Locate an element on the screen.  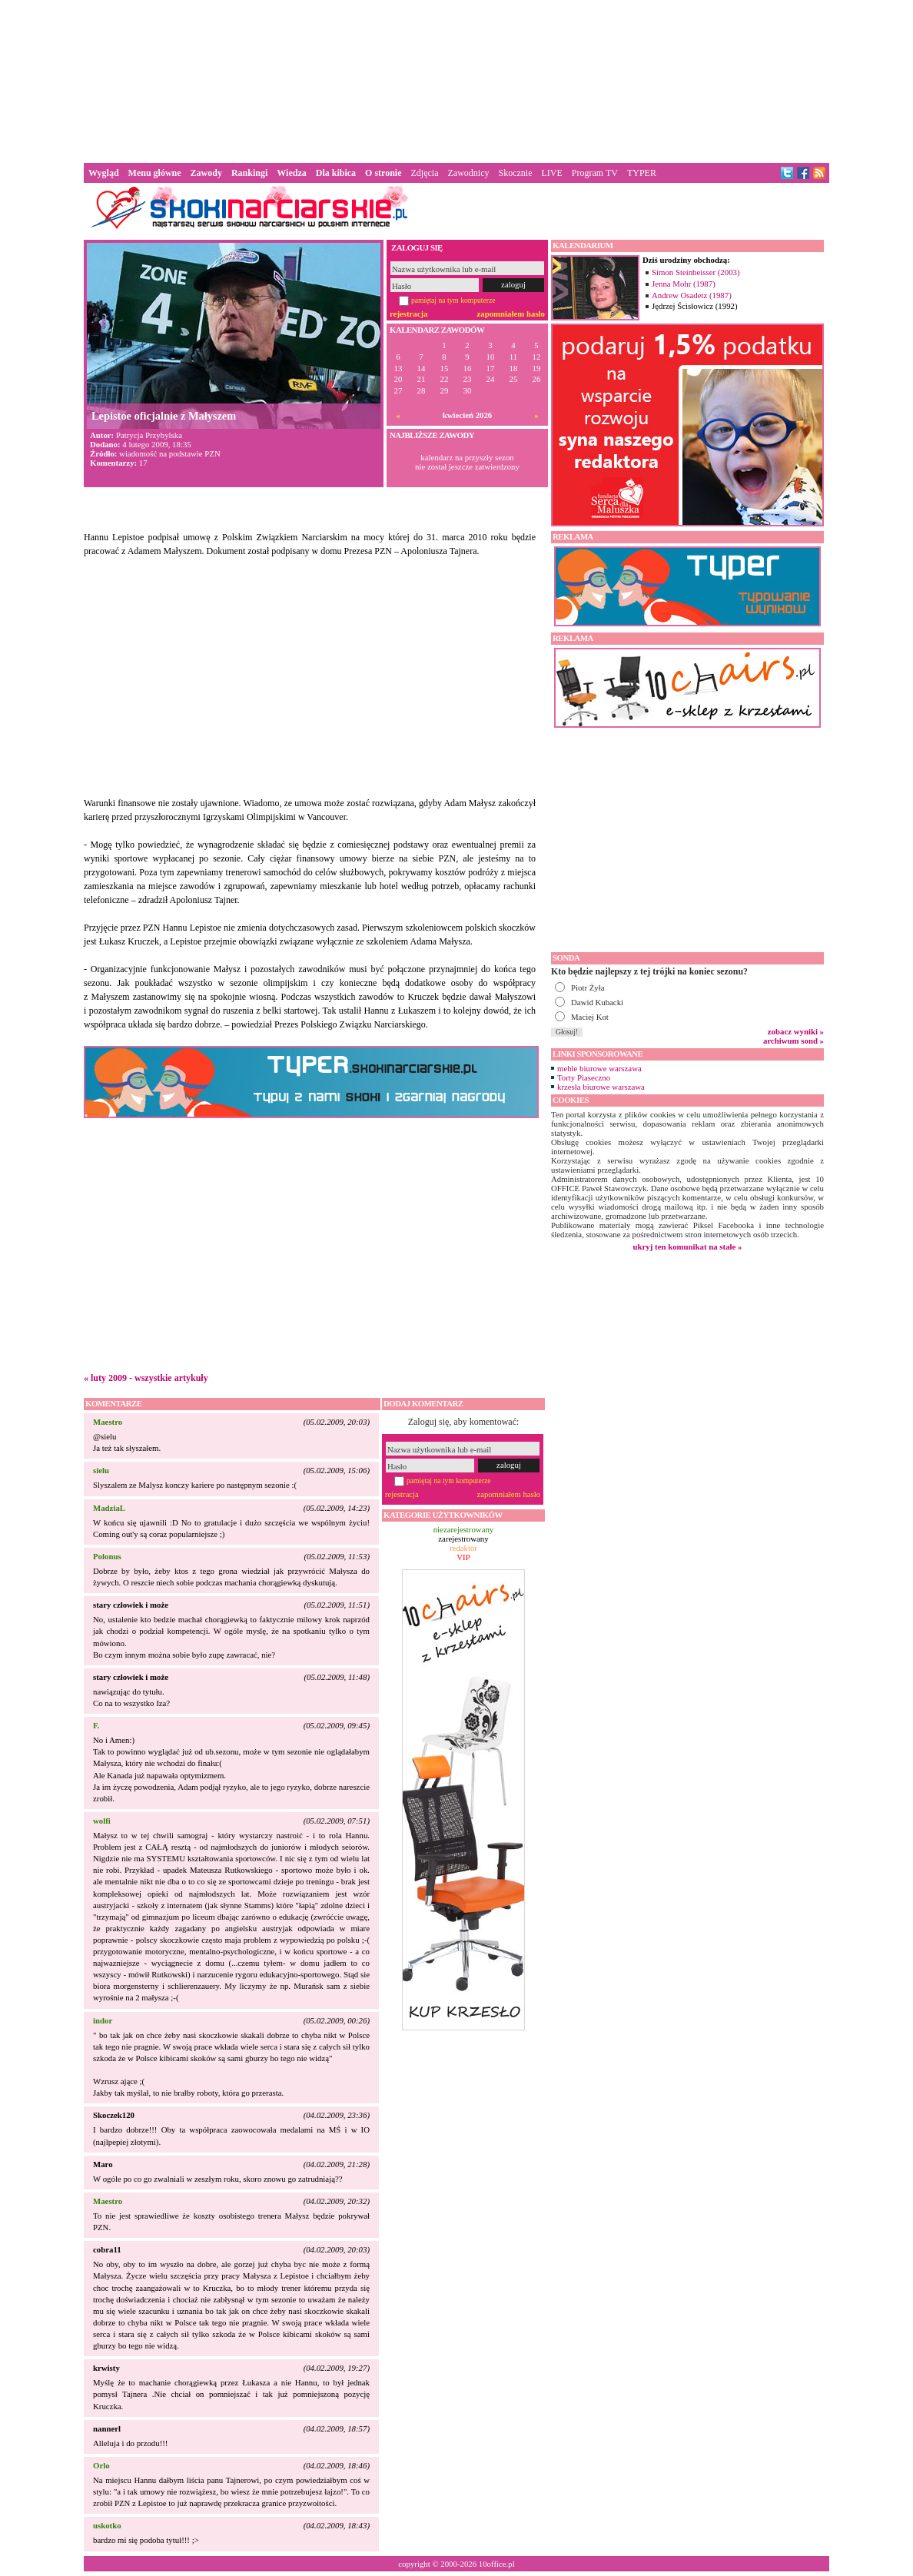
Skocznie is located at coordinates (515, 173).